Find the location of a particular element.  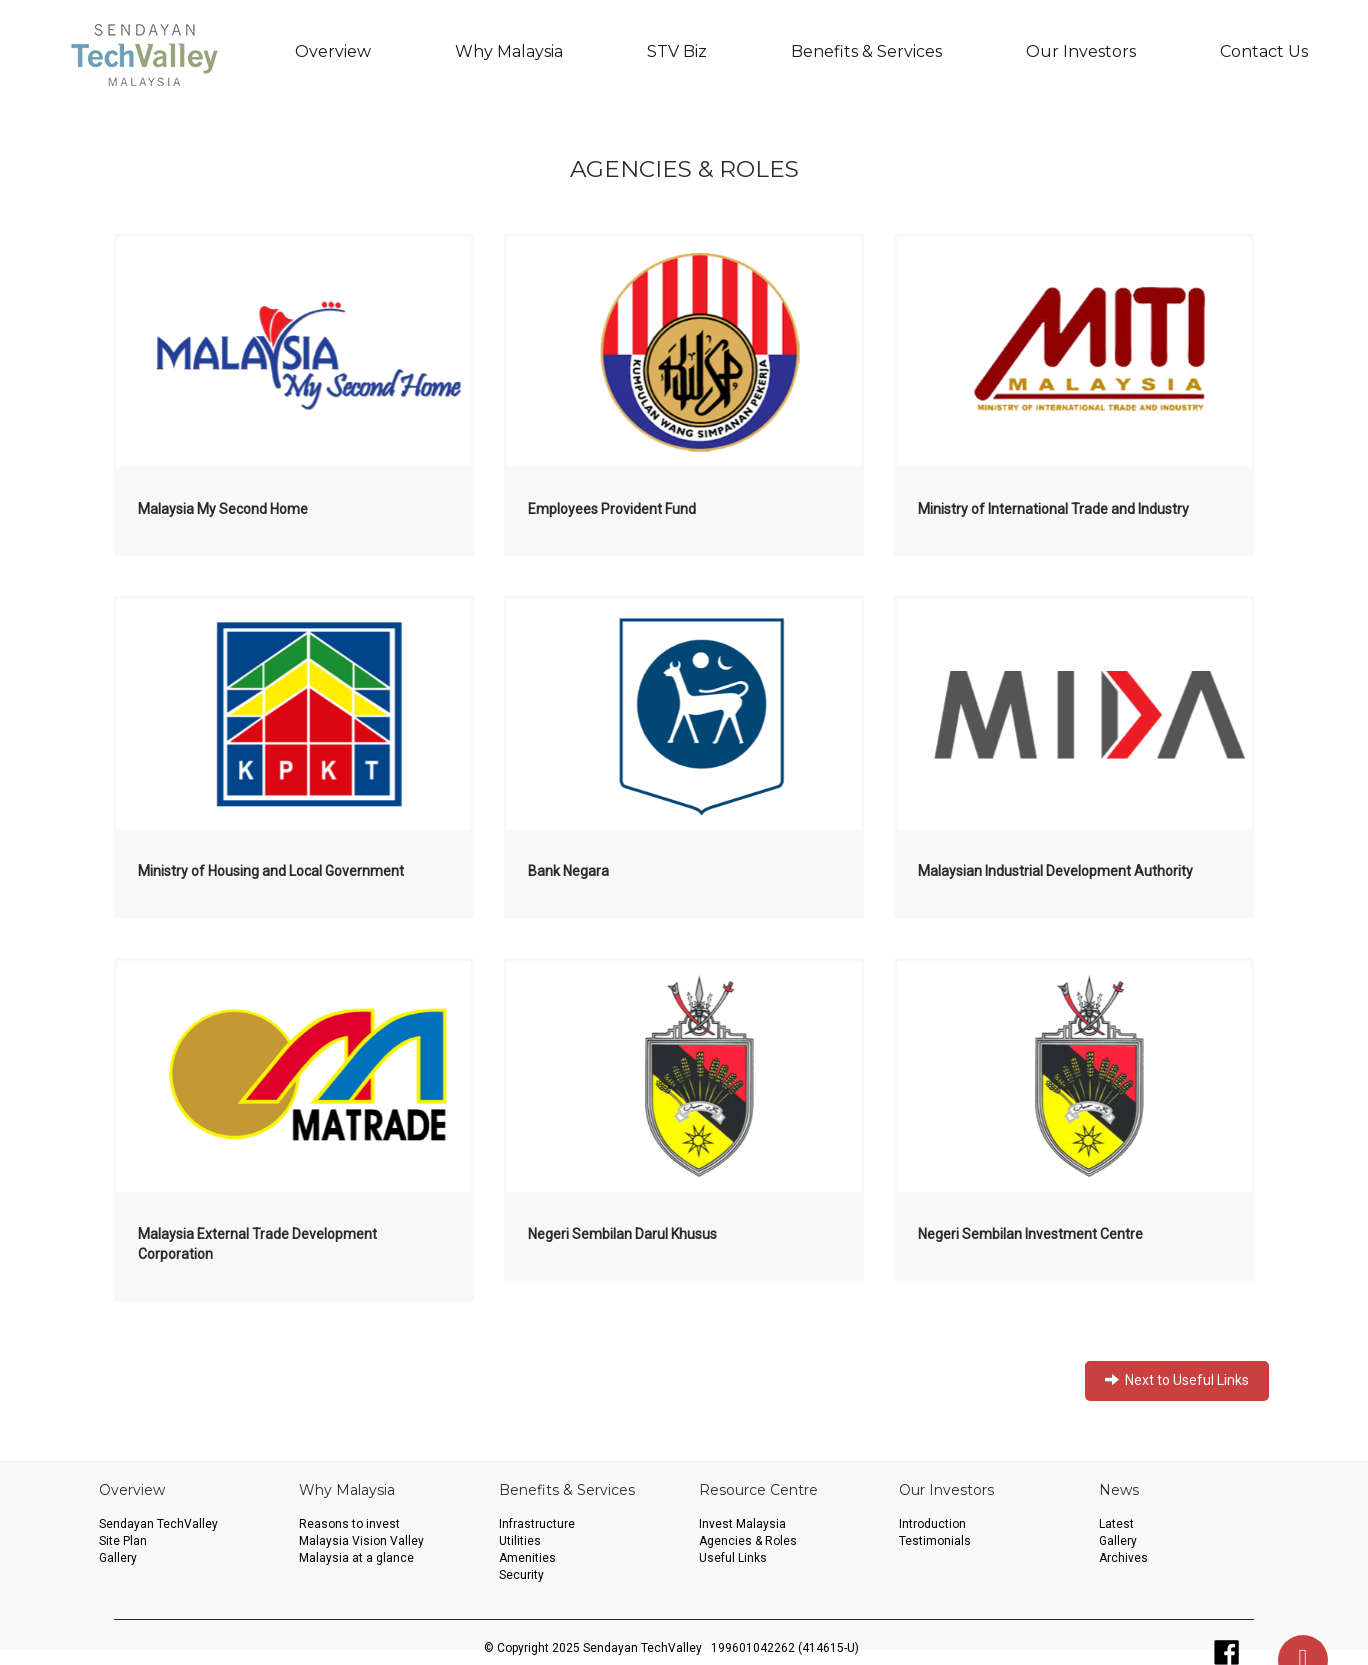

Negeri Sembilan Darul Khusus is located at coordinates (622, 1234).